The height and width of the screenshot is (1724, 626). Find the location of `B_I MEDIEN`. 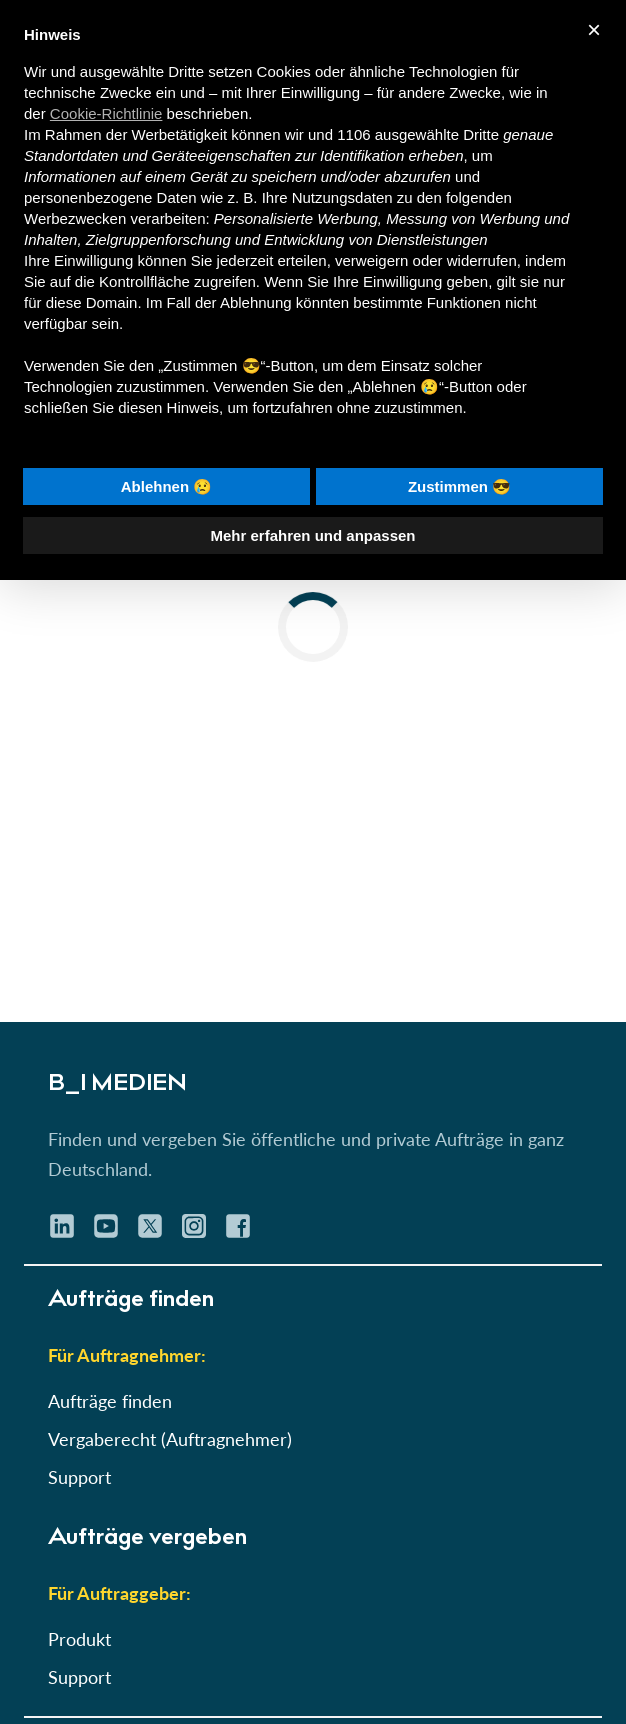

B_I MEDIEN is located at coordinates (117, 1085).